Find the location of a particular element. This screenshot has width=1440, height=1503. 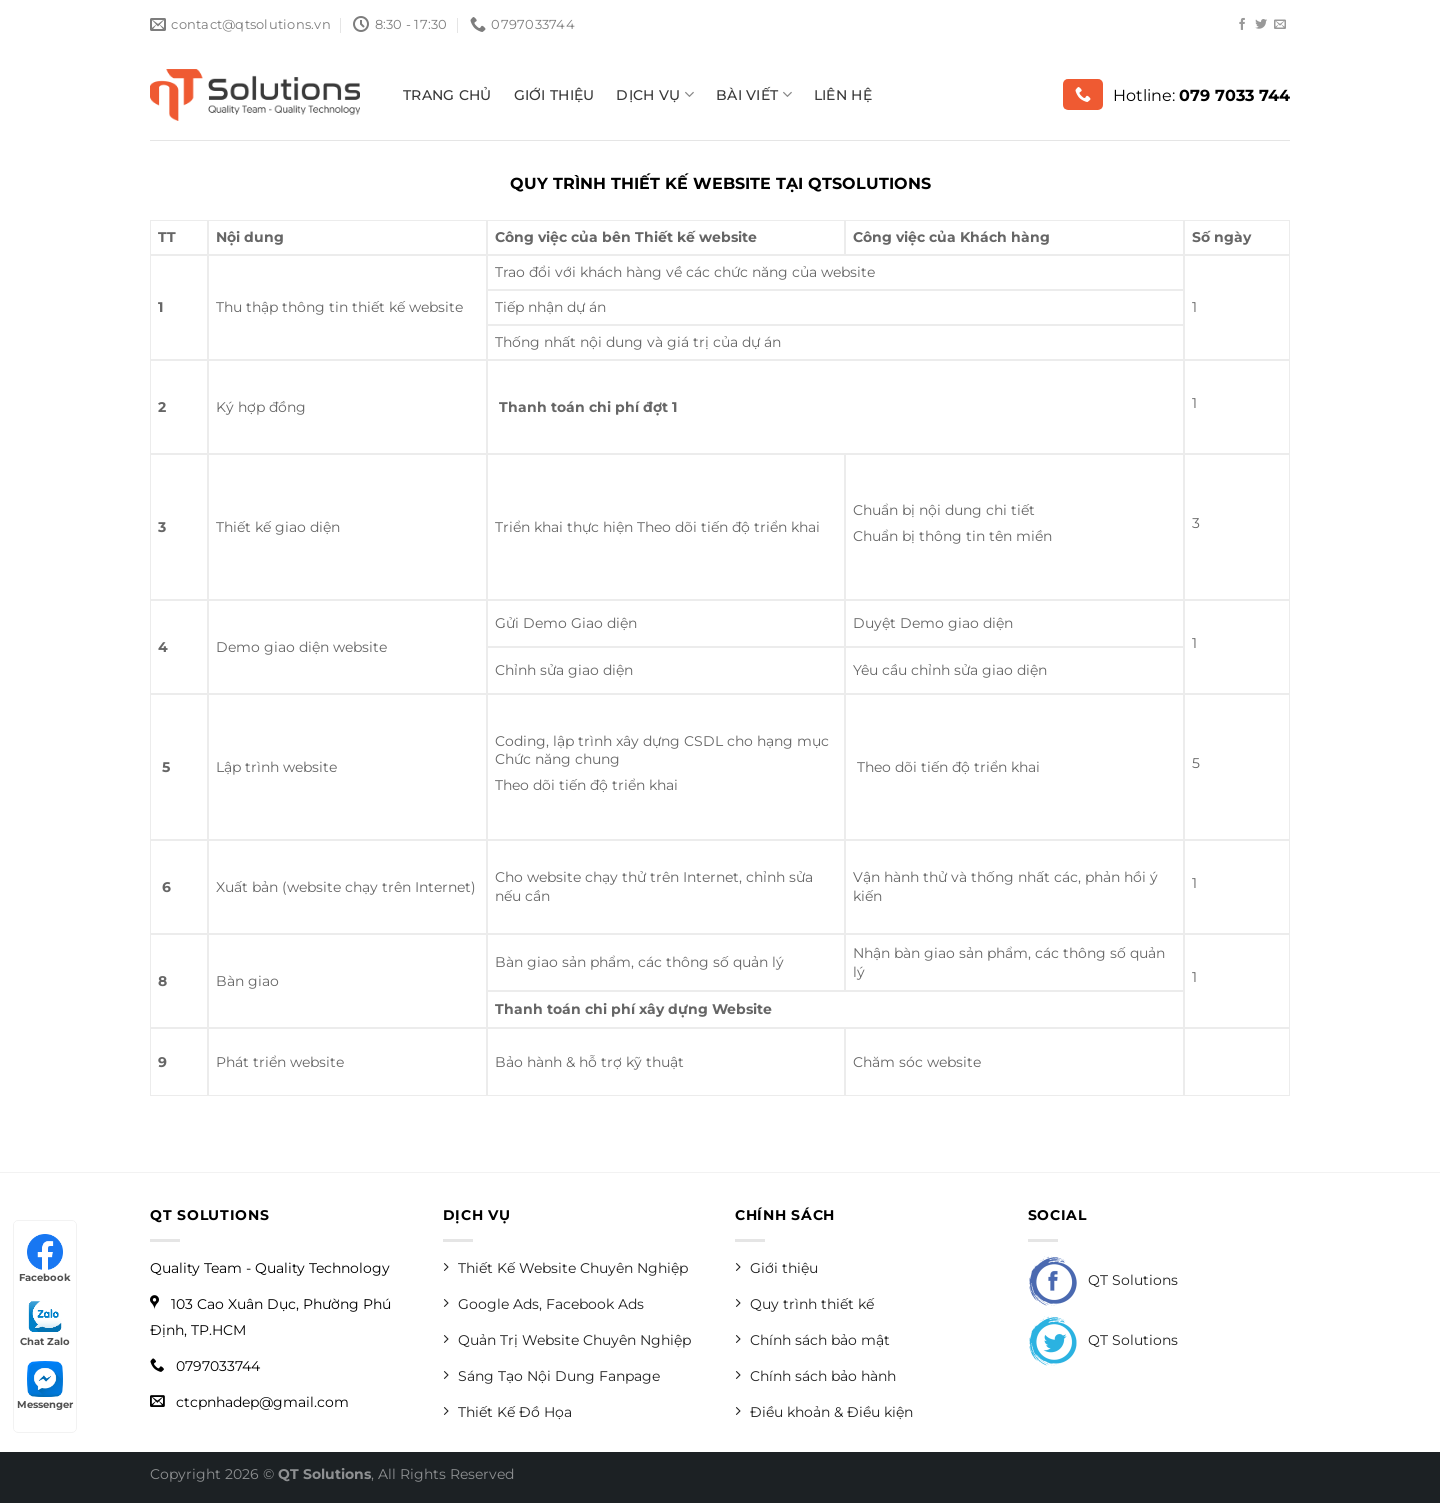

Chính sách bảo mật is located at coordinates (812, 1339).